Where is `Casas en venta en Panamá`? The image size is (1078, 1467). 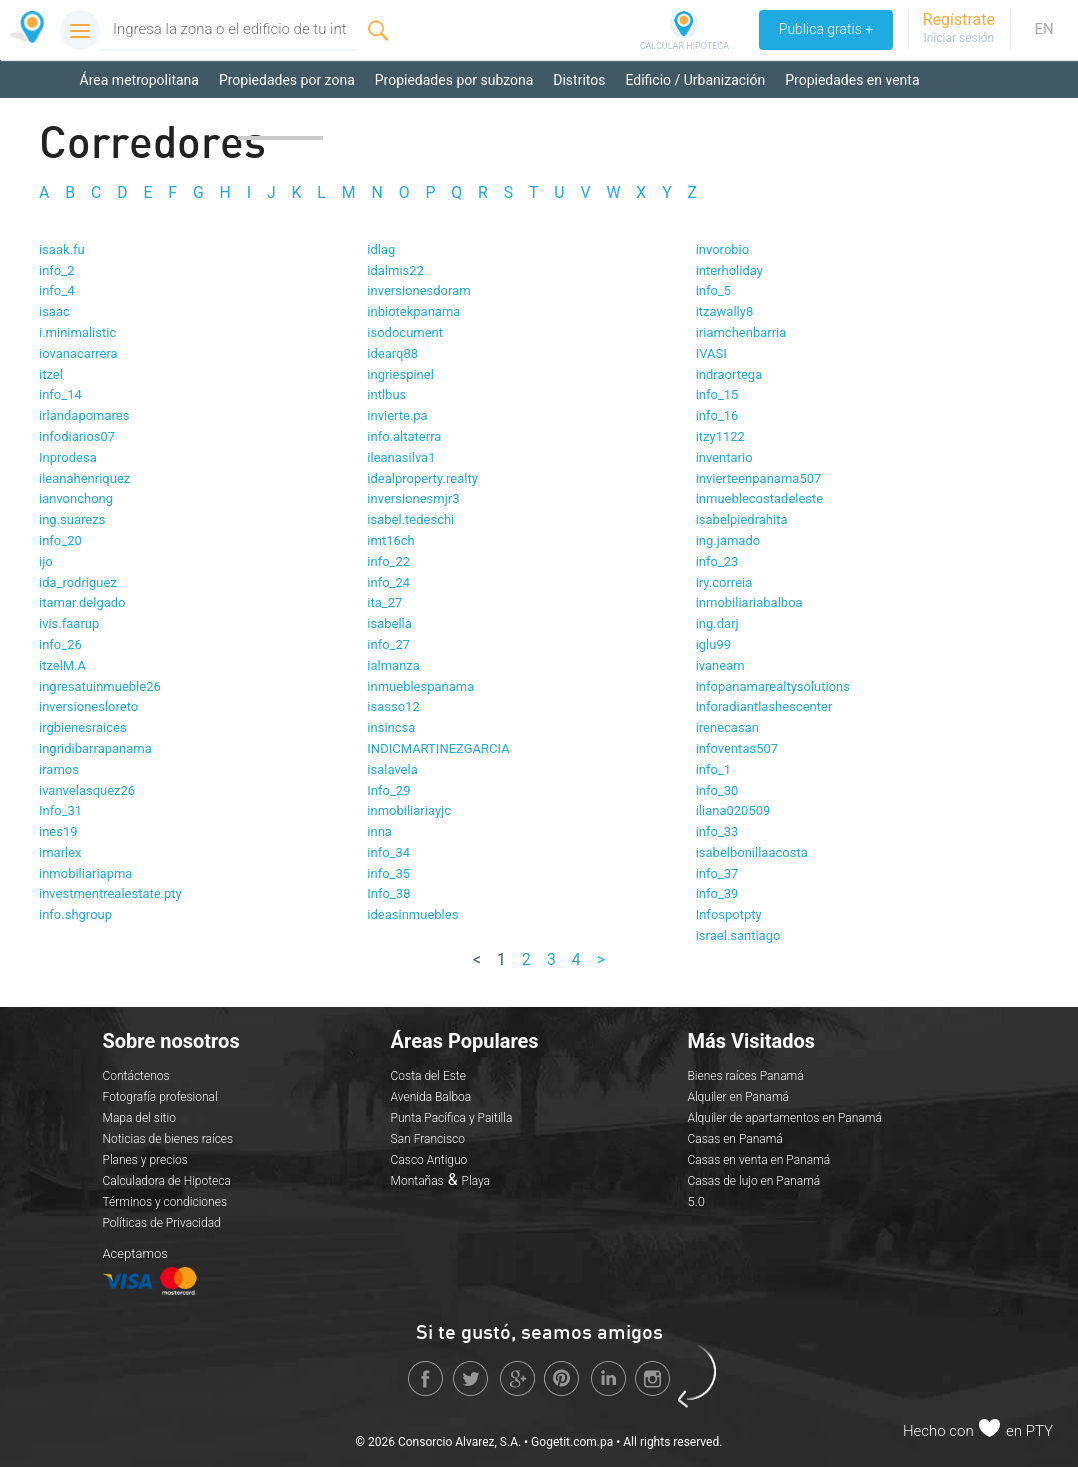
Casas en venta en Panamá is located at coordinates (758, 1160).